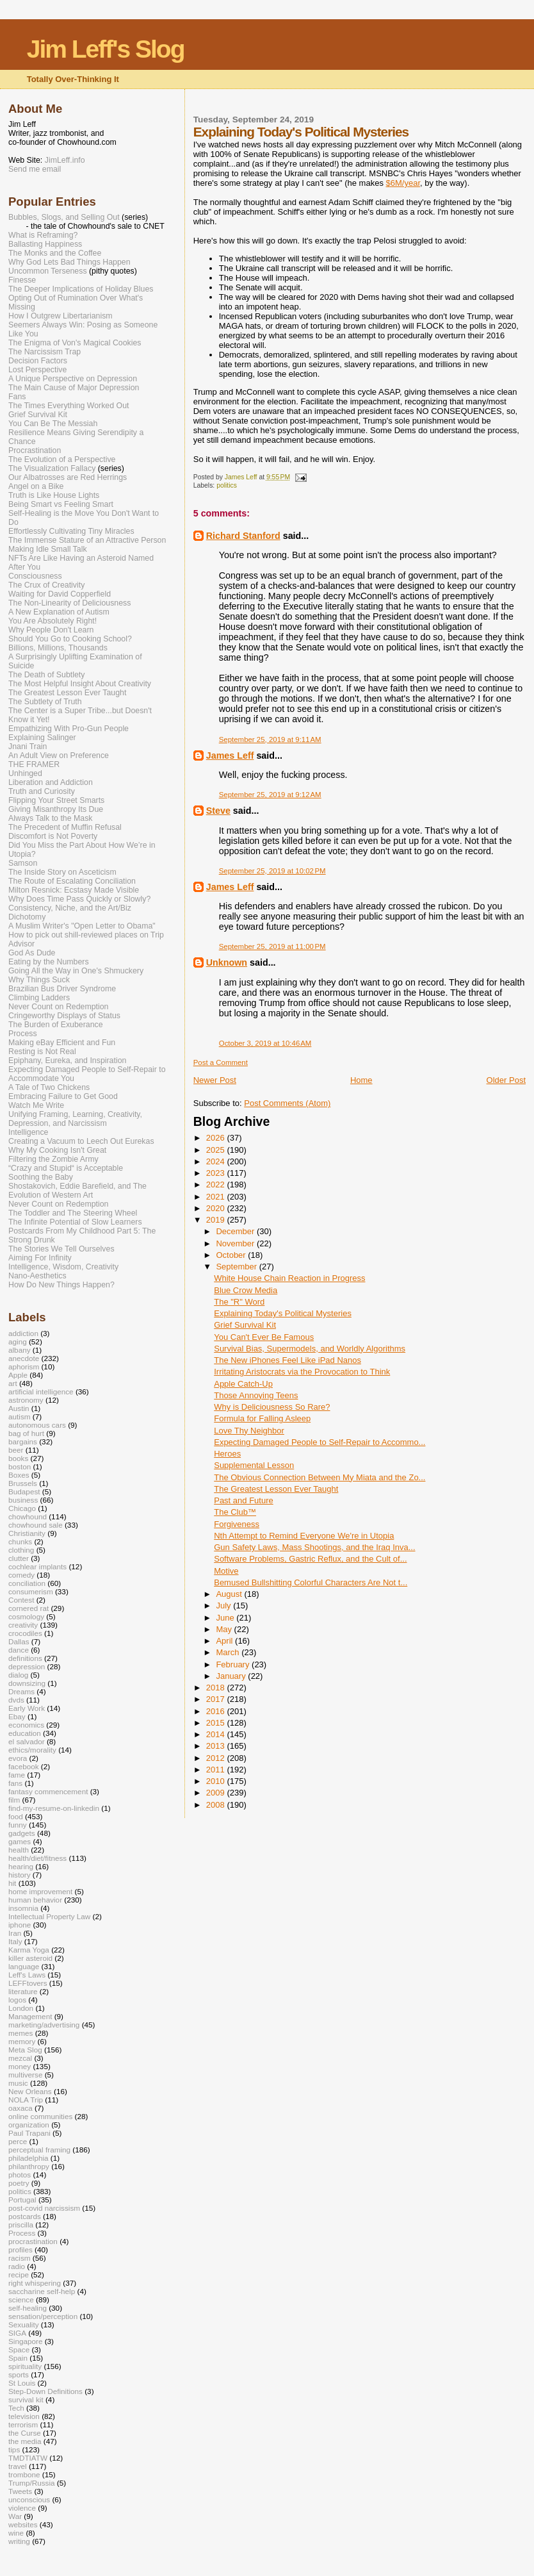 This screenshot has width=534, height=2576. I want to click on 2012, so click(216, 1758).